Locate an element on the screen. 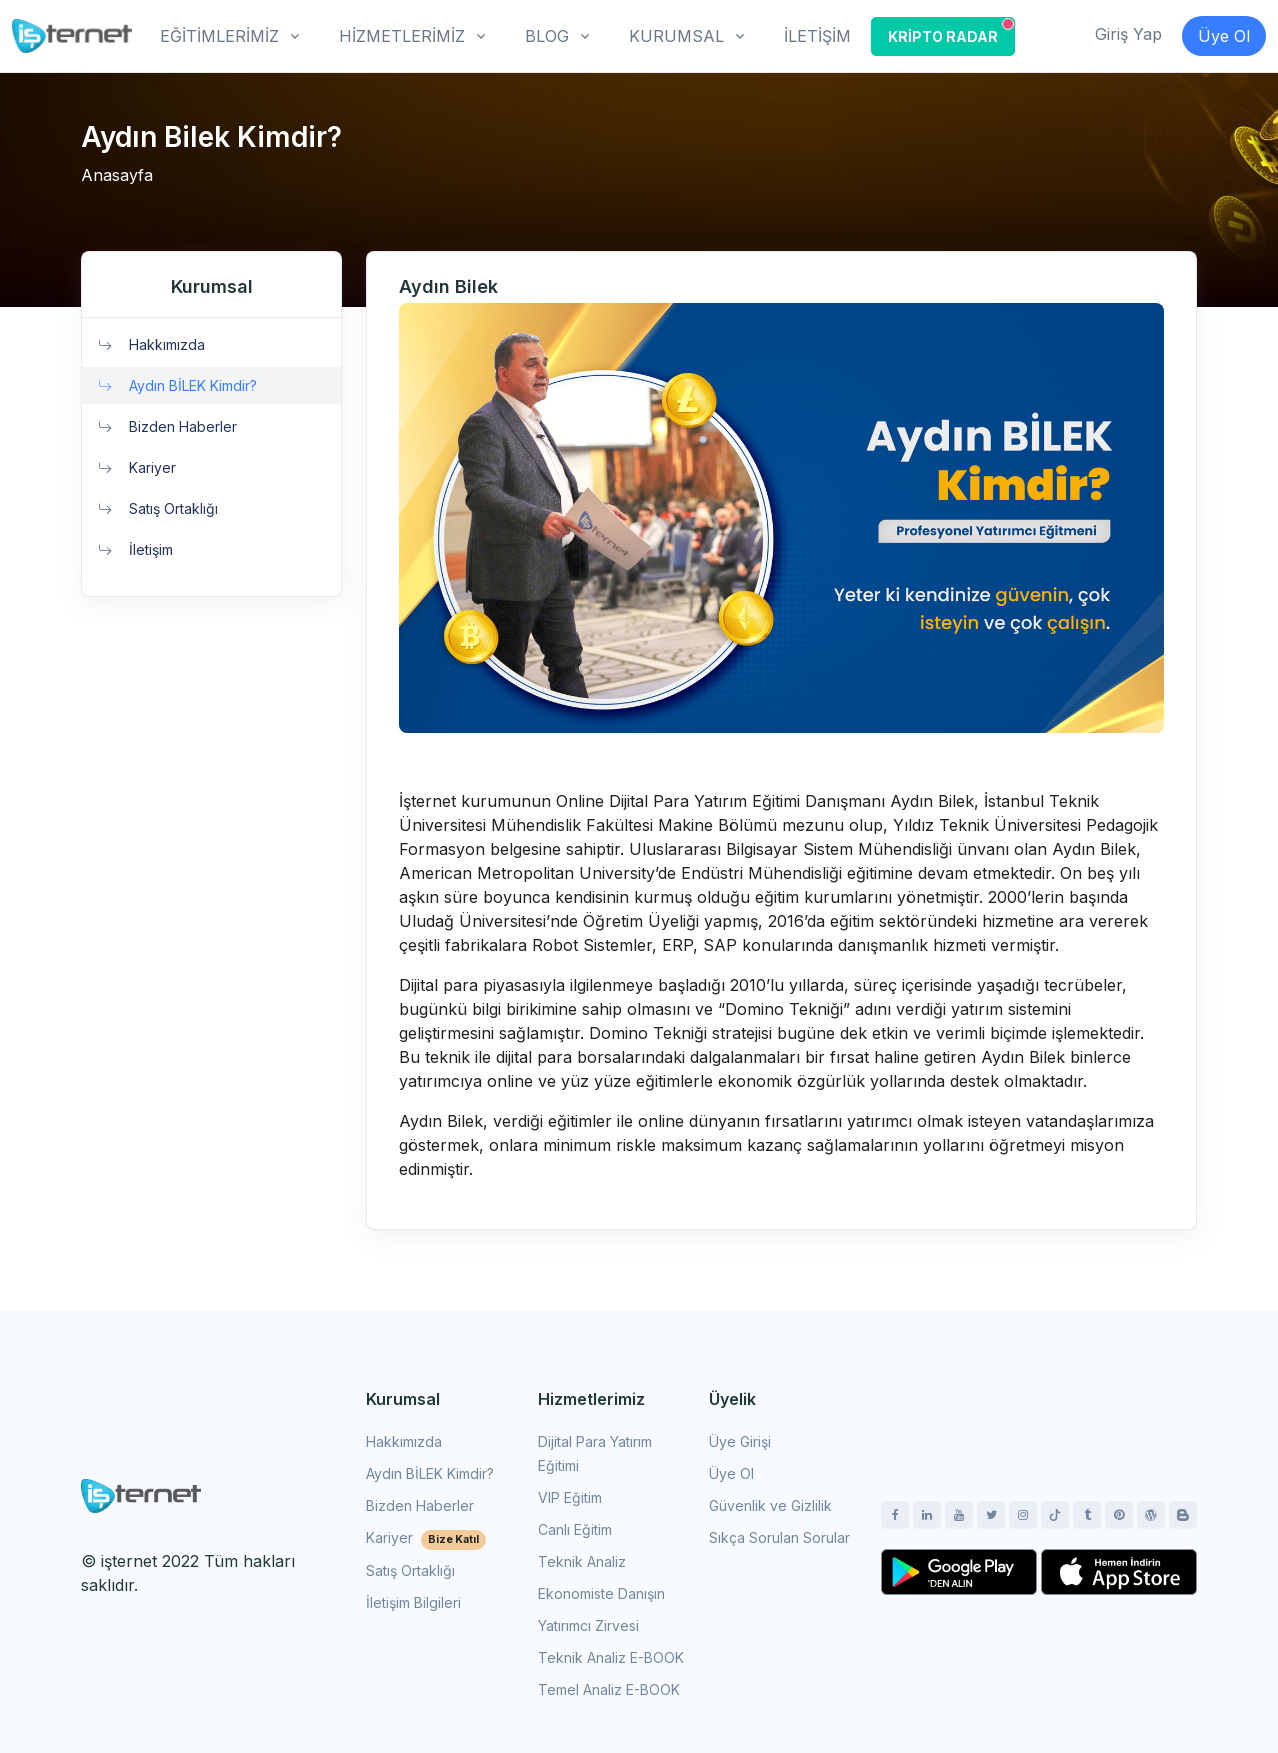  Sıkça Sorulan Sorular is located at coordinates (779, 1537).